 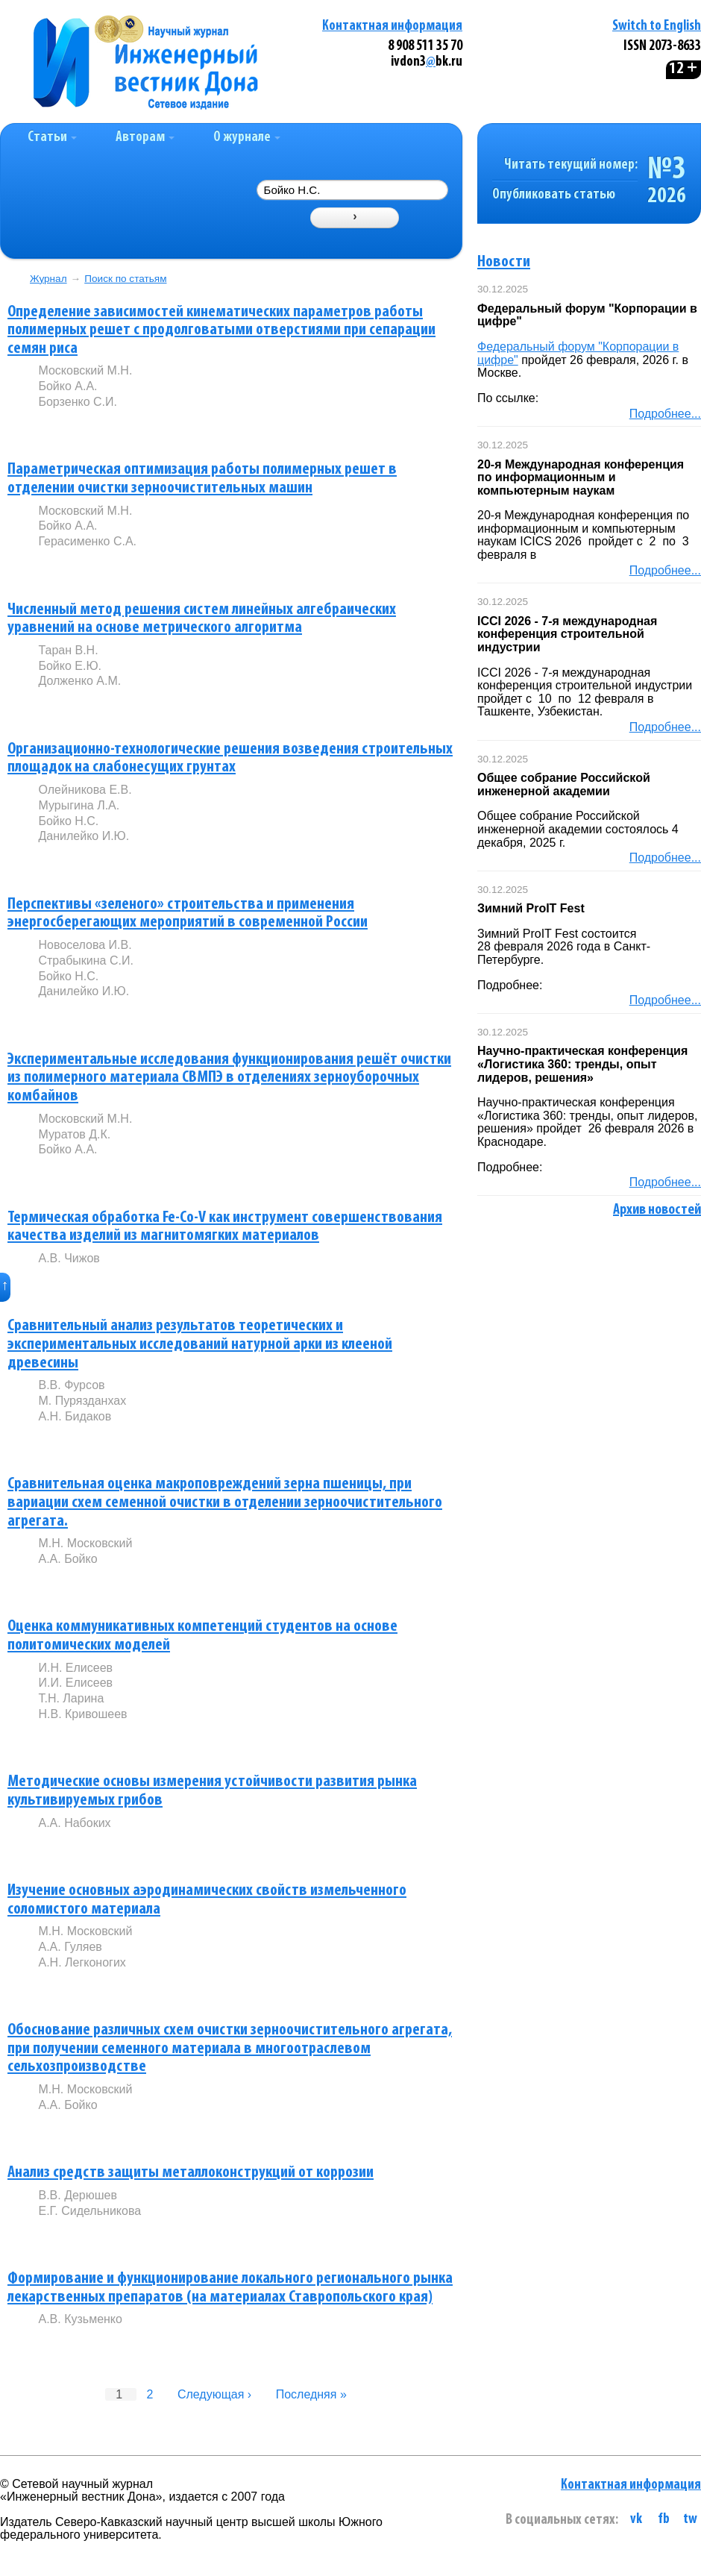 I want to click on Статьи, so click(x=52, y=138).